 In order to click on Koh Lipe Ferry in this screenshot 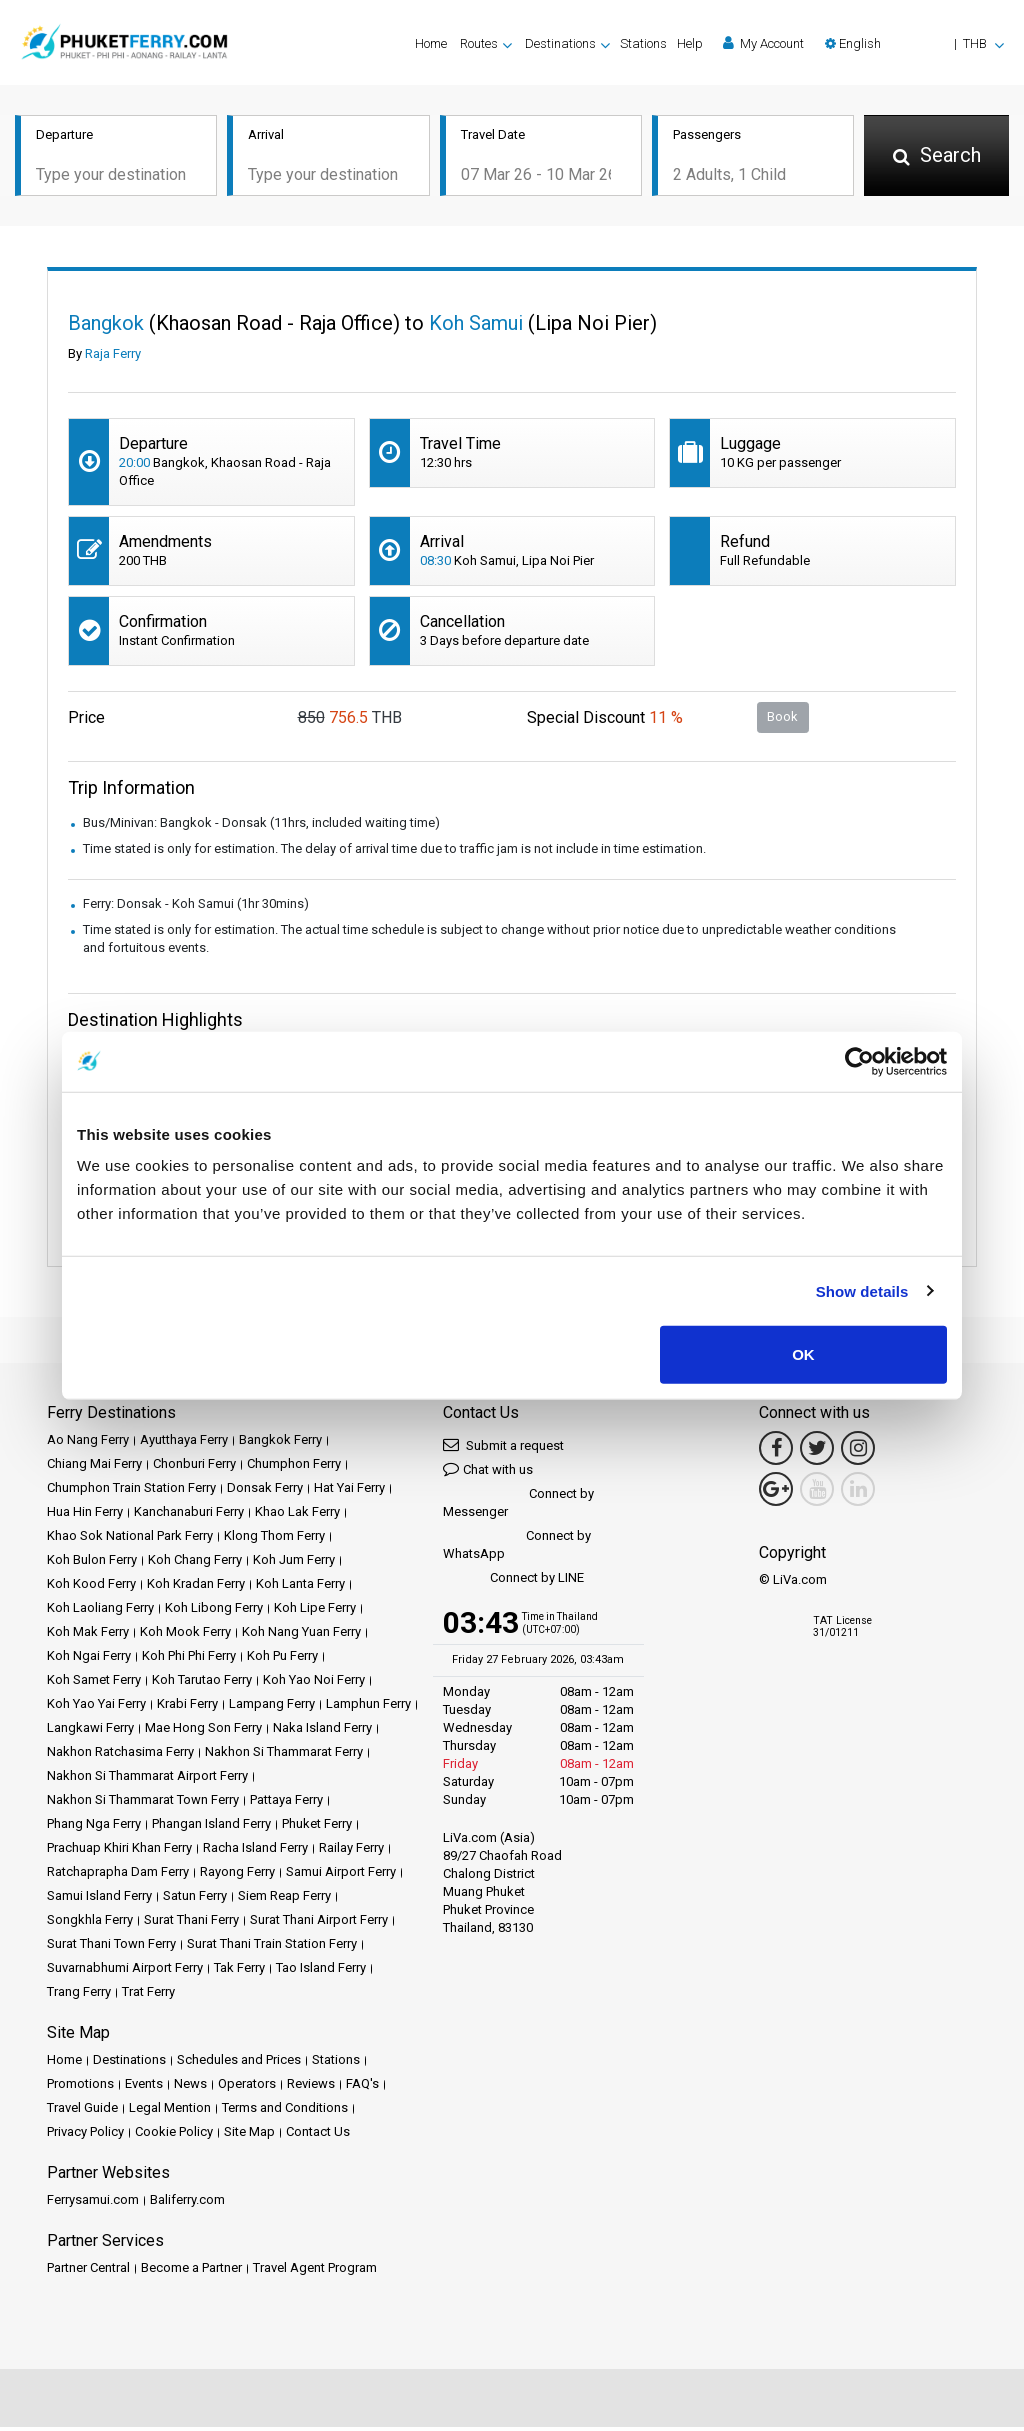, I will do `click(315, 1611)`.